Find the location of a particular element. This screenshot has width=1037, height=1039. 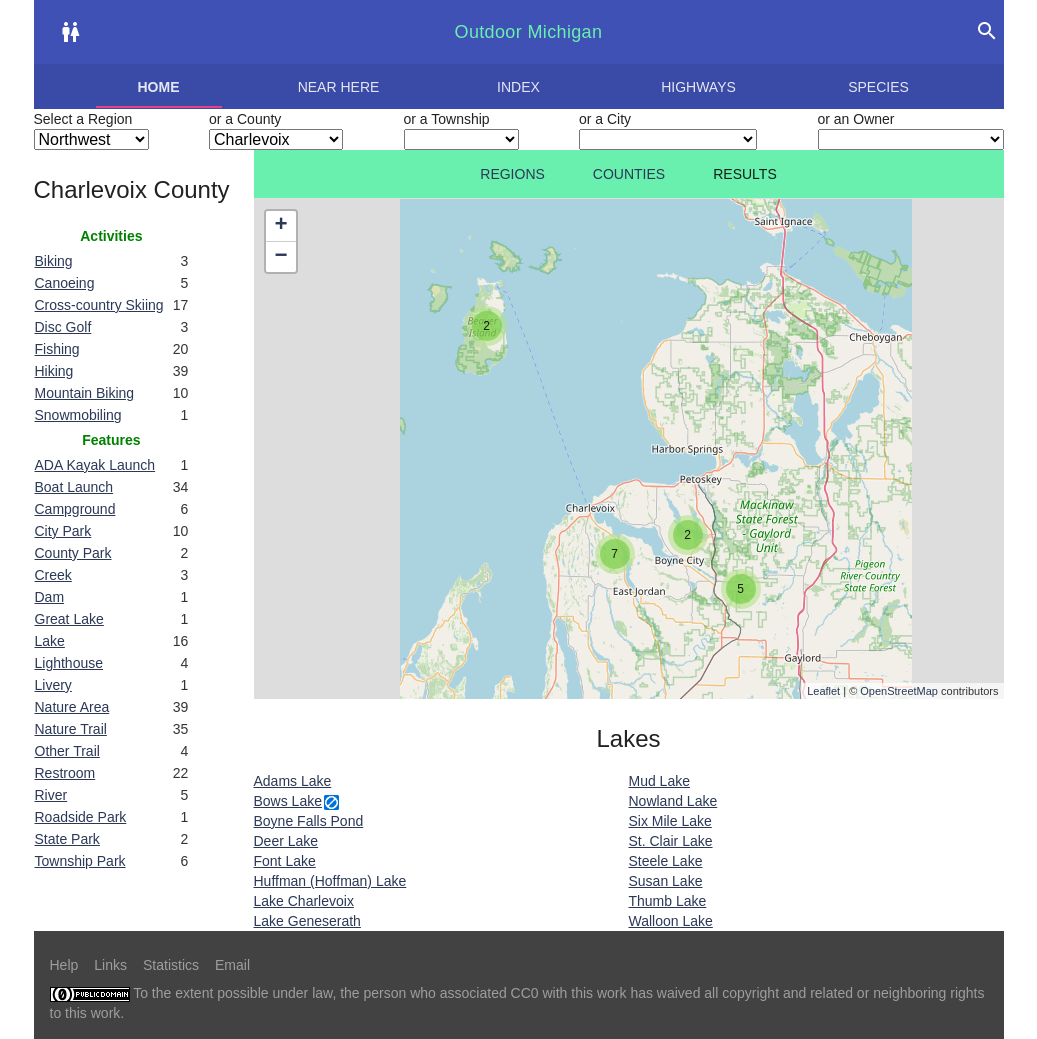

Help is located at coordinates (64, 965).